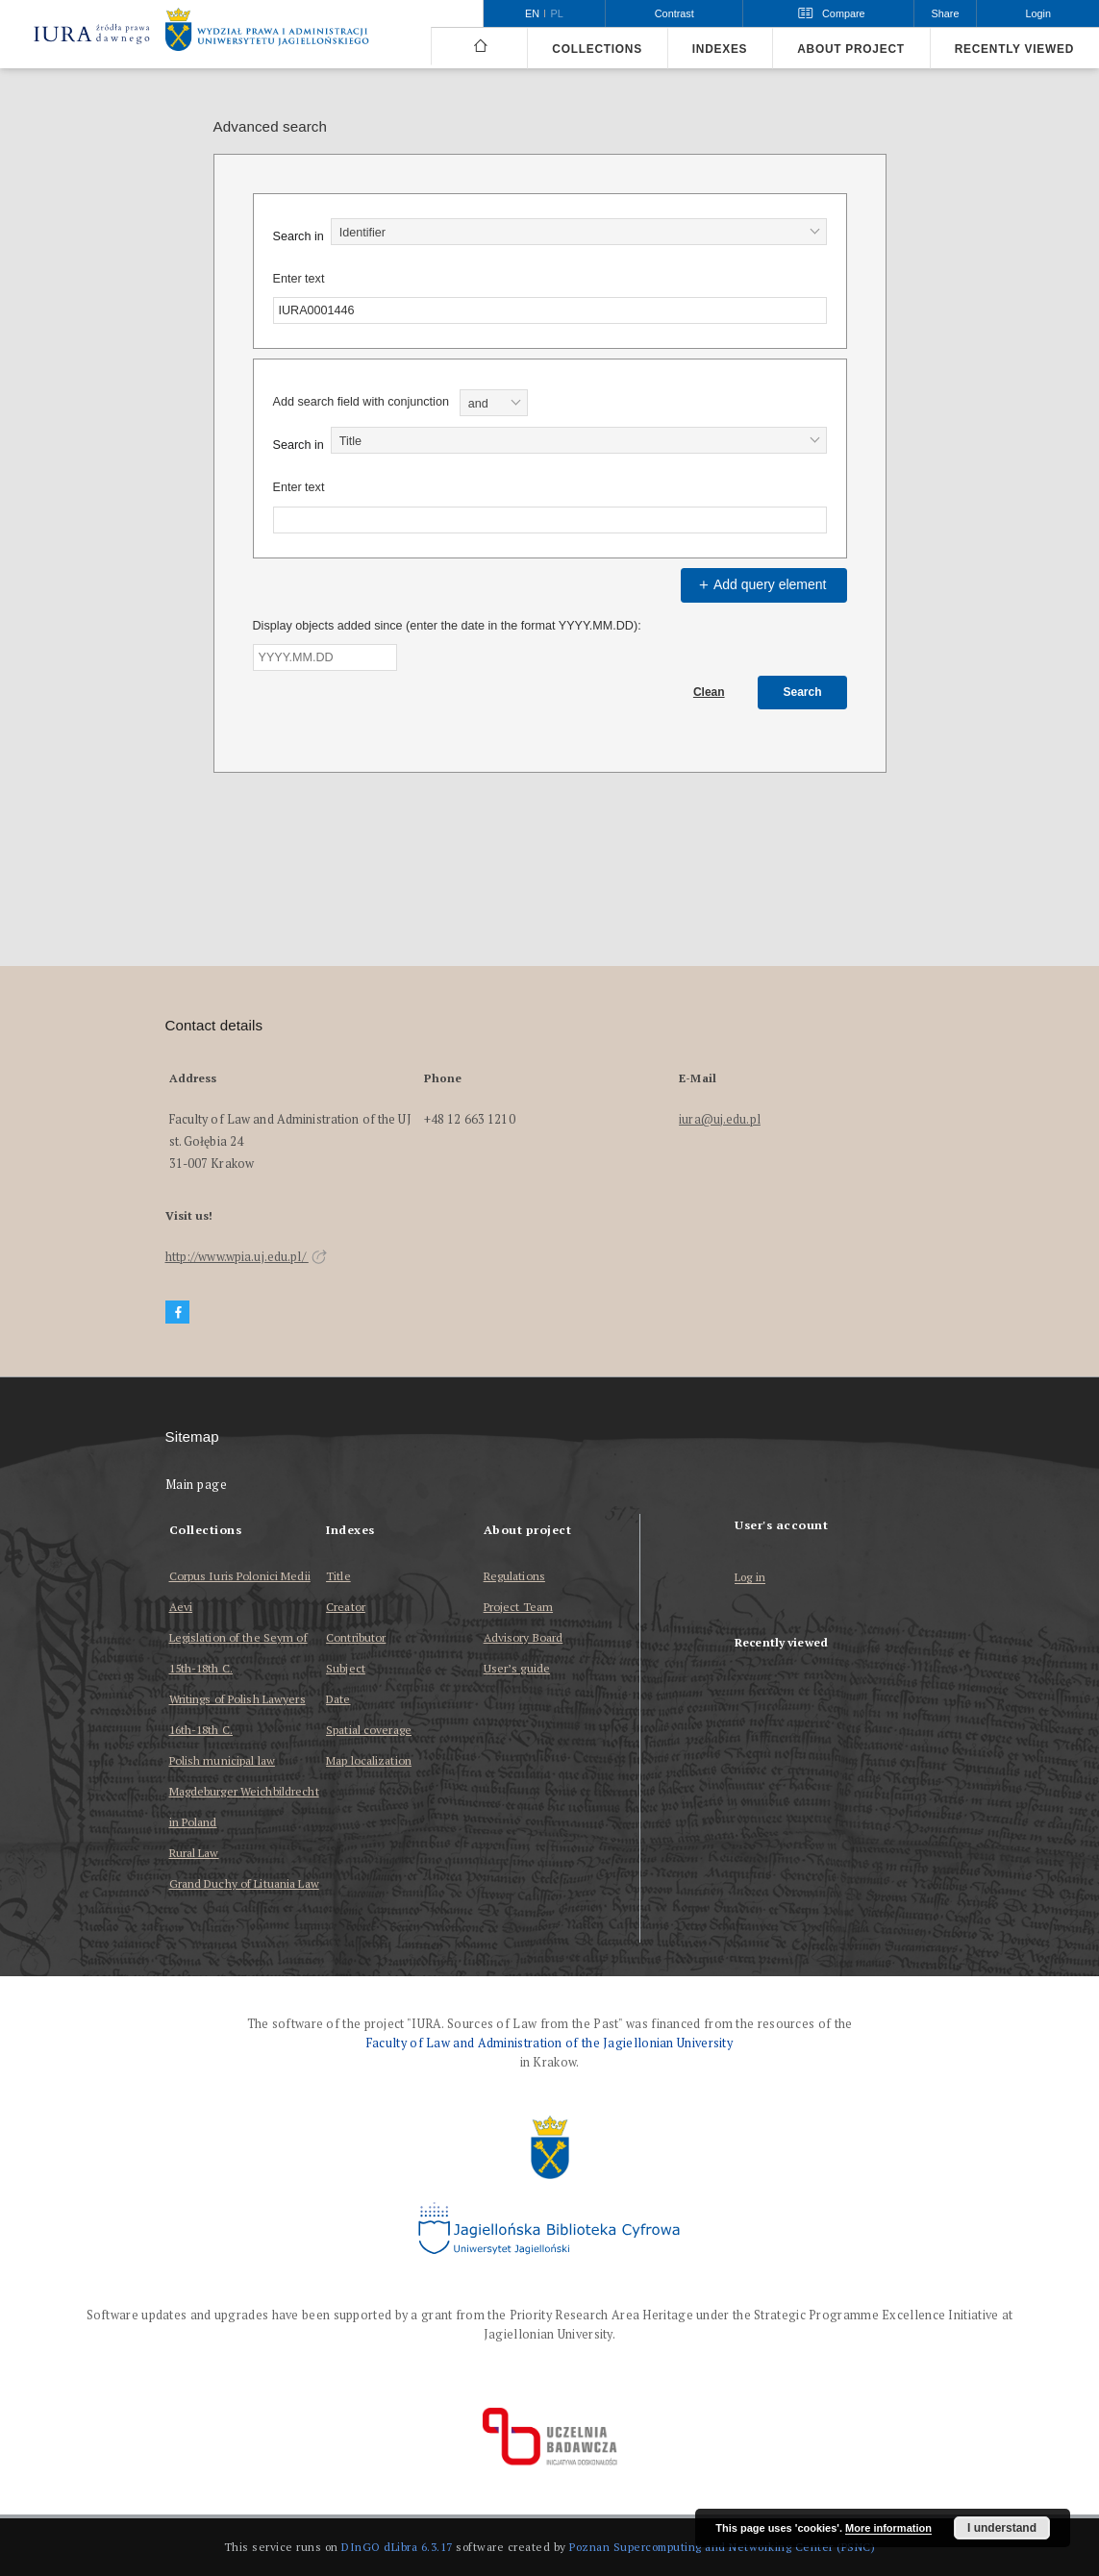 Image resolution: width=1099 pixels, height=2576 pixels. Describe the element at coordinates (246, 1257) in the screenshot. I see `http://www.wpia.uj.edu.pl/` at that location.